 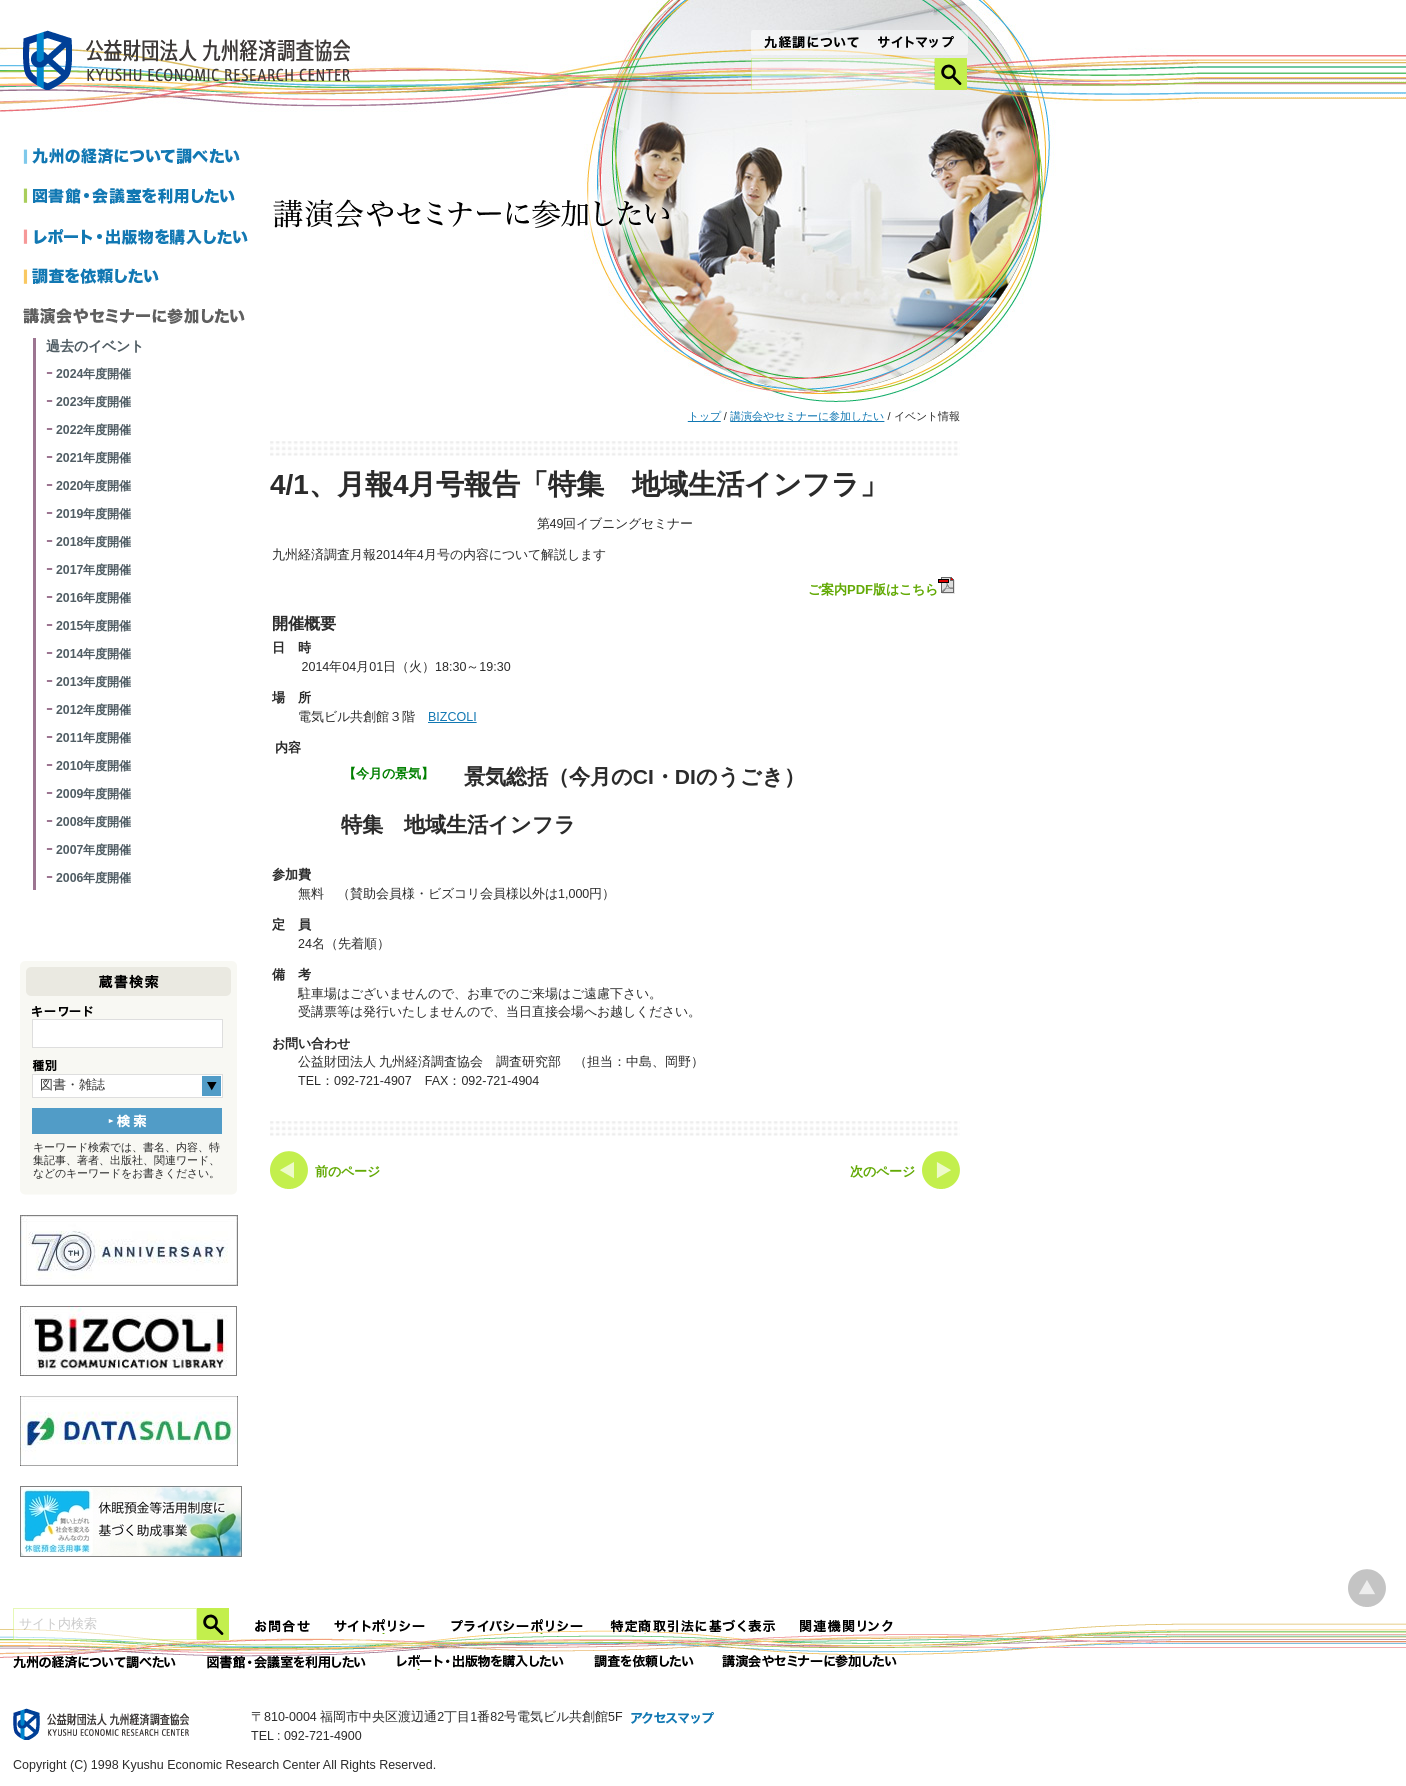 I want to click on お問合せ, so click(x=283, y=1626).